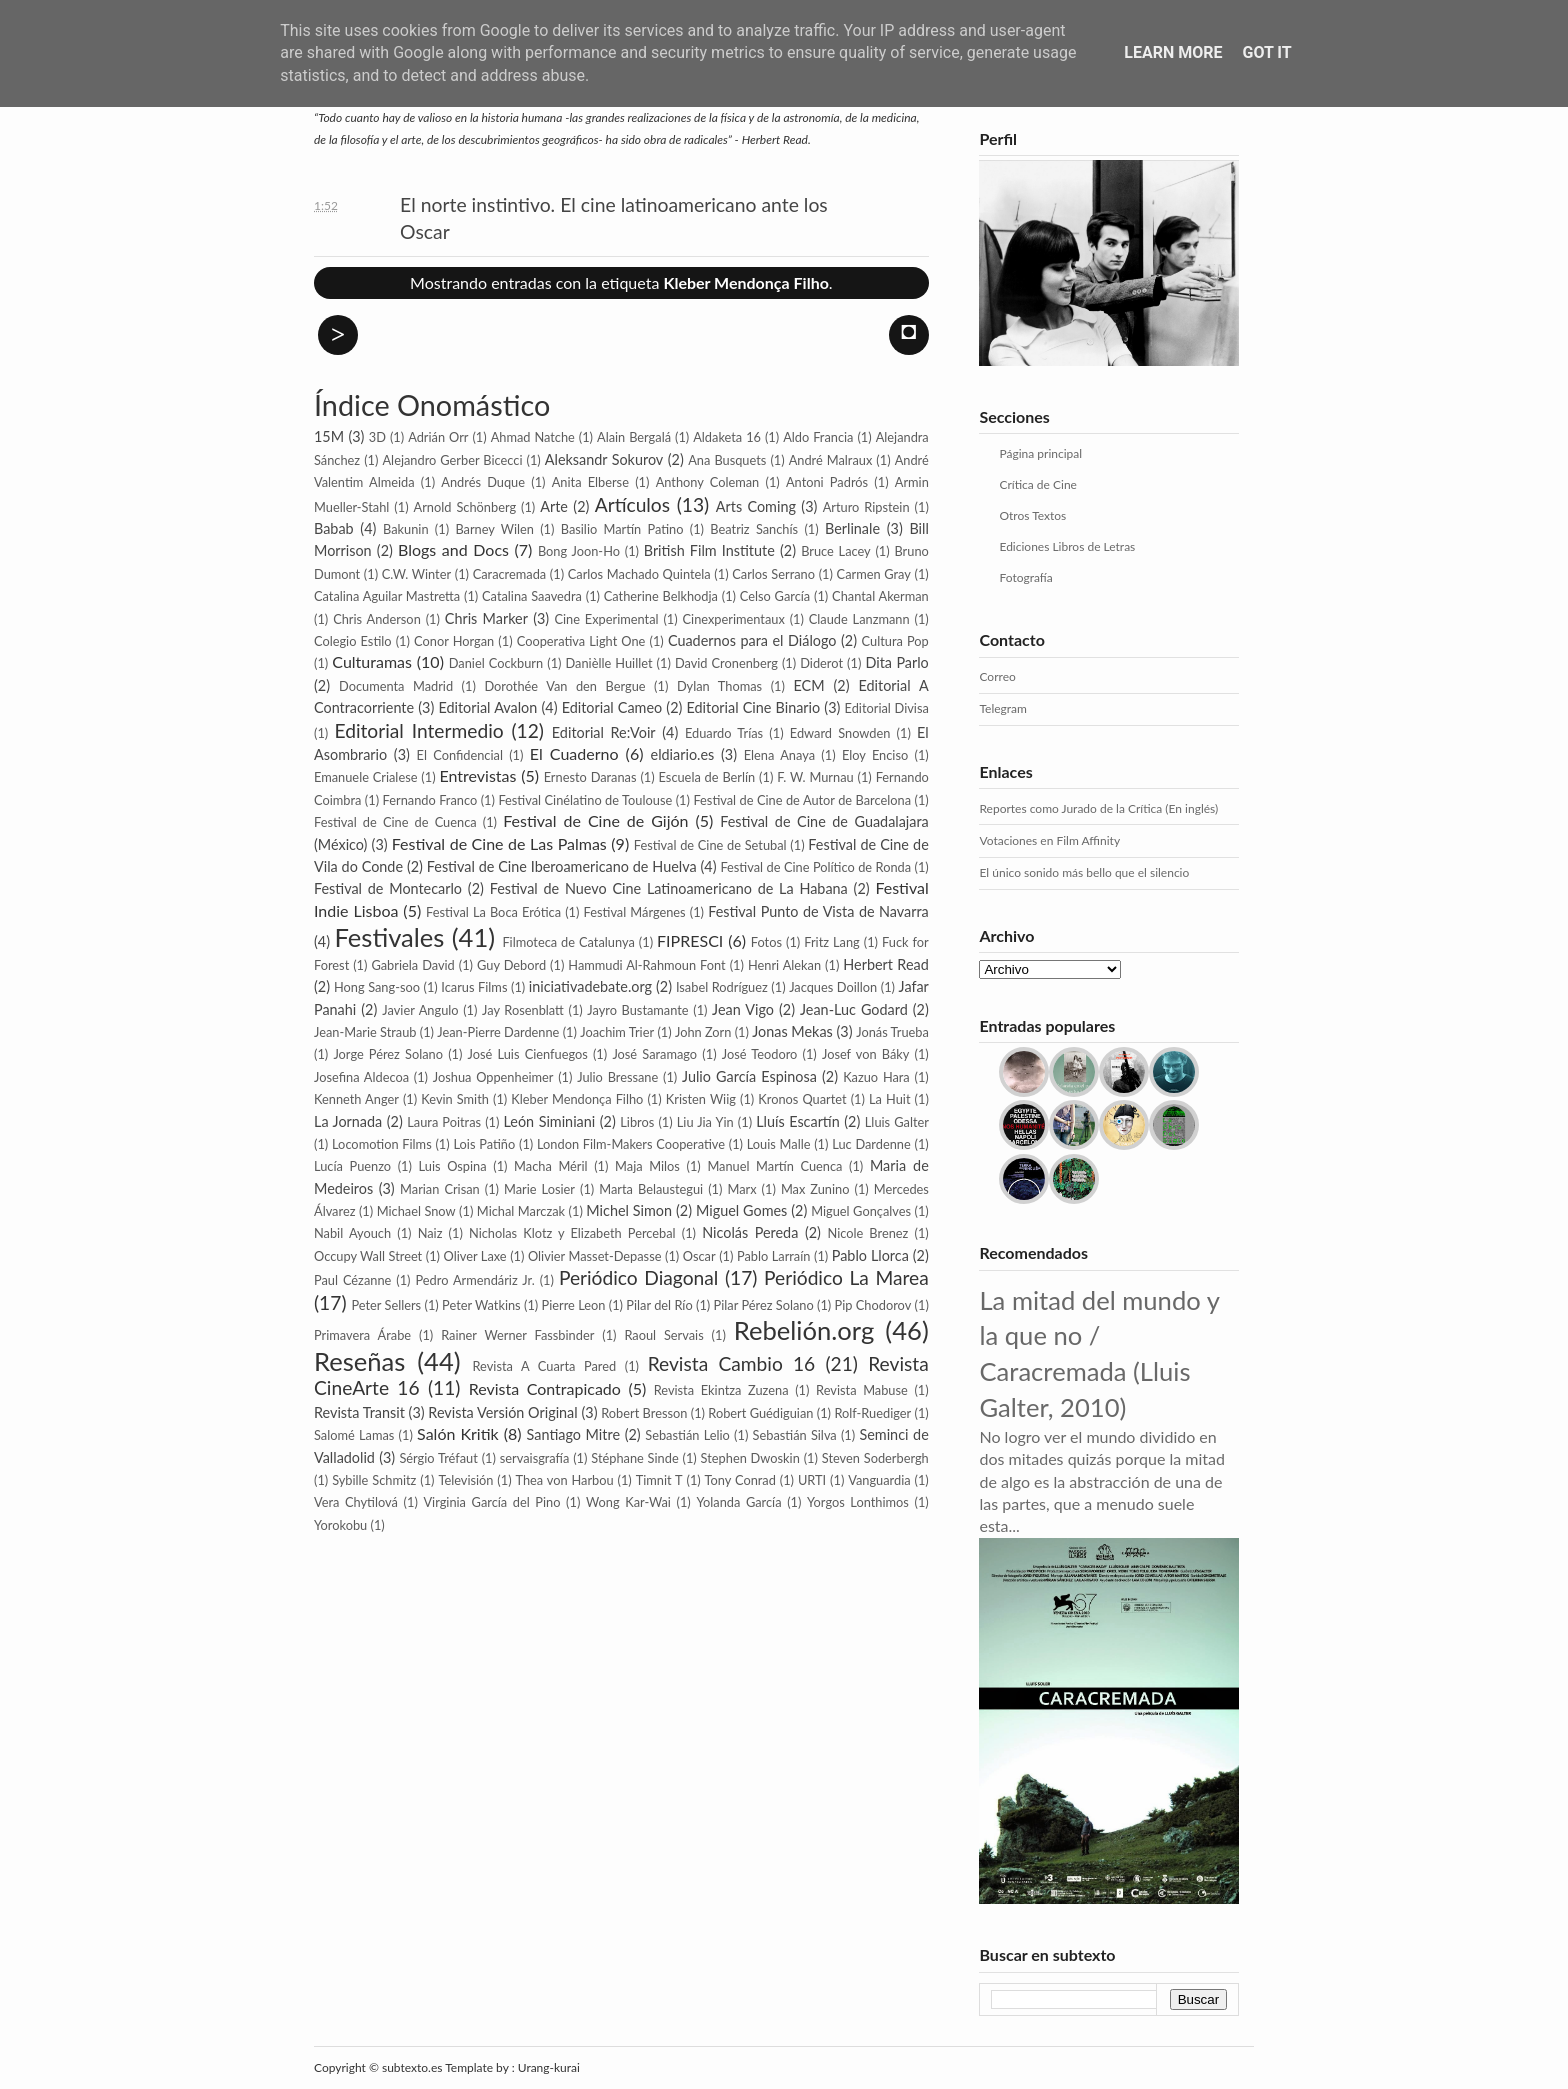 The height and width of the screenshot is (2089, 1568). What do you see at coordinates (1032, 515) in the screenshot?
I see `Otros Textos` at bounding box center [1032, 515].